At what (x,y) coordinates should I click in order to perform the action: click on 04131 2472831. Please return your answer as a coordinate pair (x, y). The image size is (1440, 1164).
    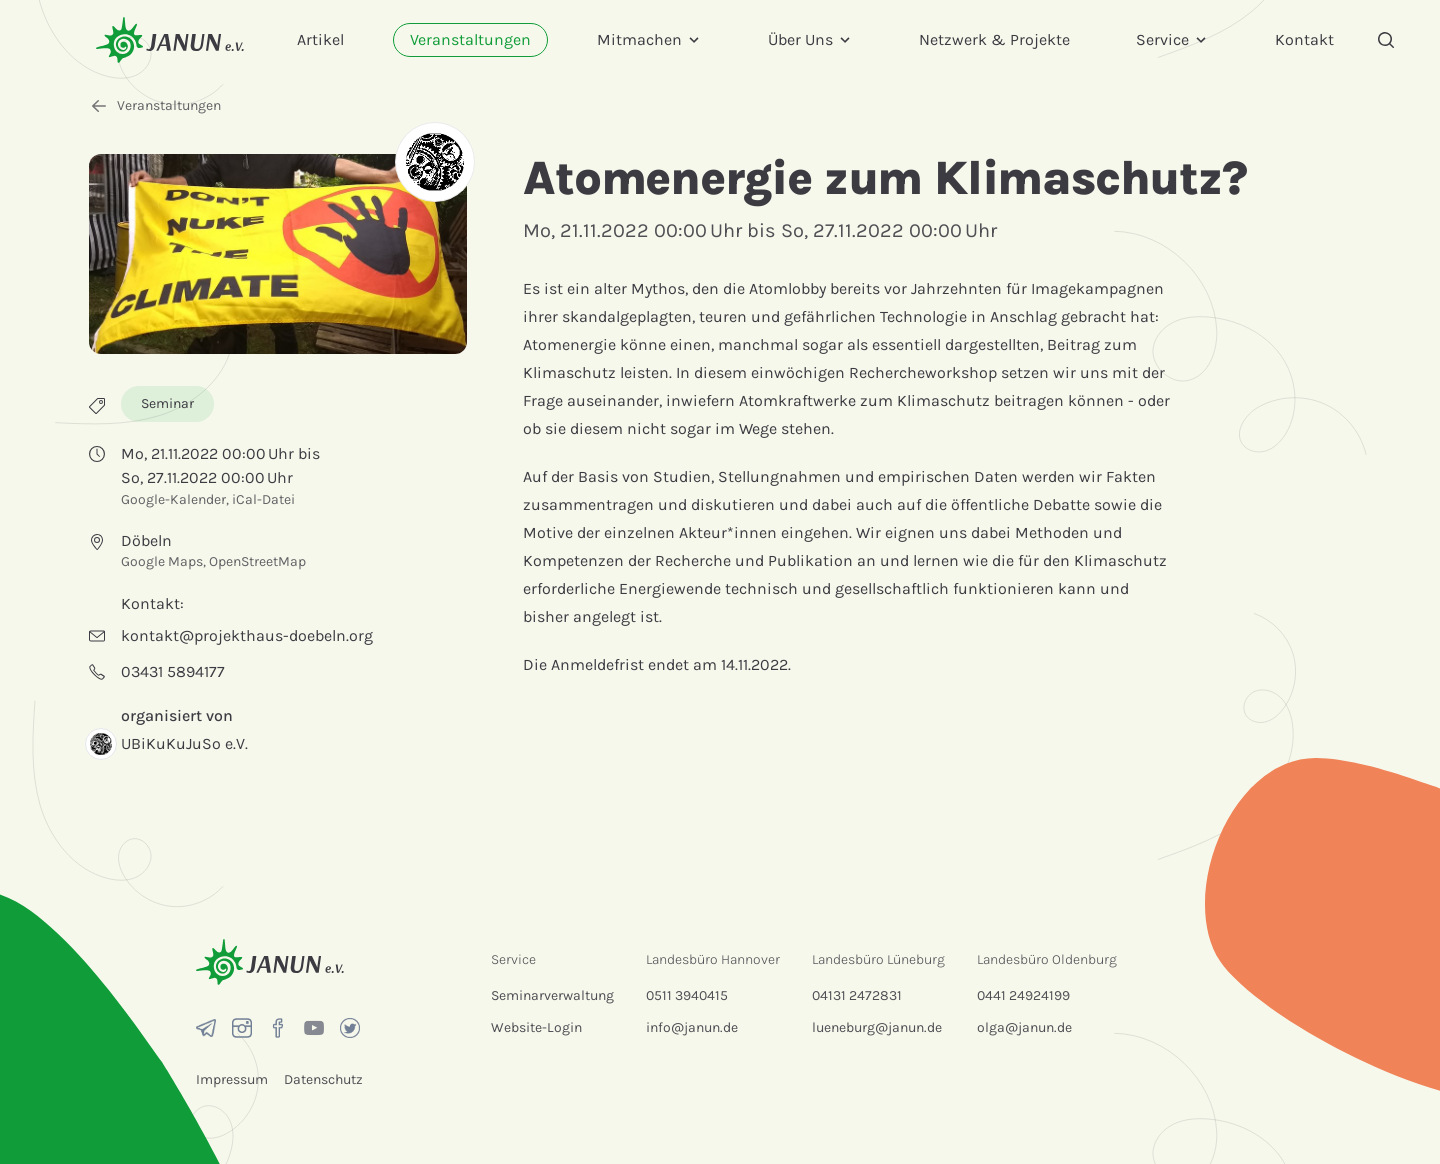
    Looking at the image, I should click on (857, 995).